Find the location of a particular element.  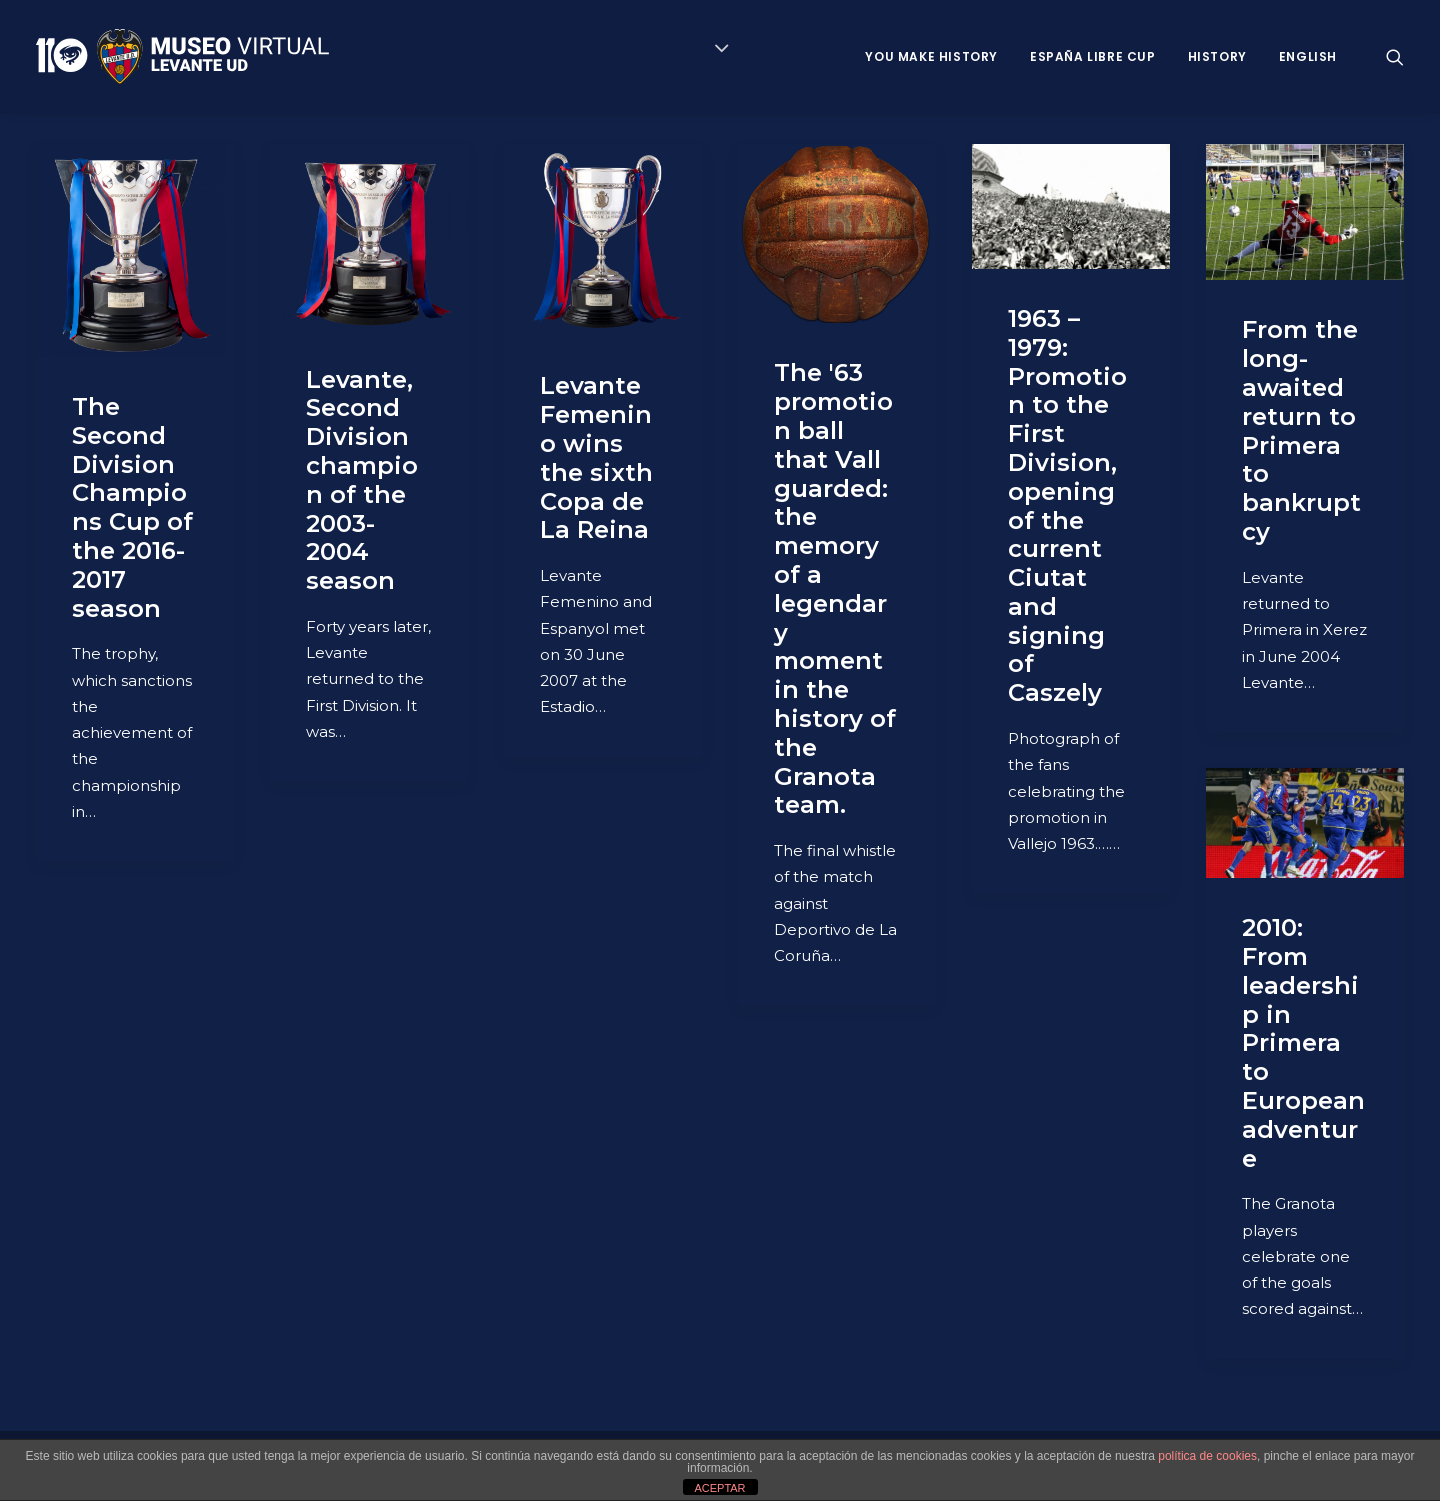

The Second Division Champions Cup of the 2016-2017 season is located at coordinates (132, 507).